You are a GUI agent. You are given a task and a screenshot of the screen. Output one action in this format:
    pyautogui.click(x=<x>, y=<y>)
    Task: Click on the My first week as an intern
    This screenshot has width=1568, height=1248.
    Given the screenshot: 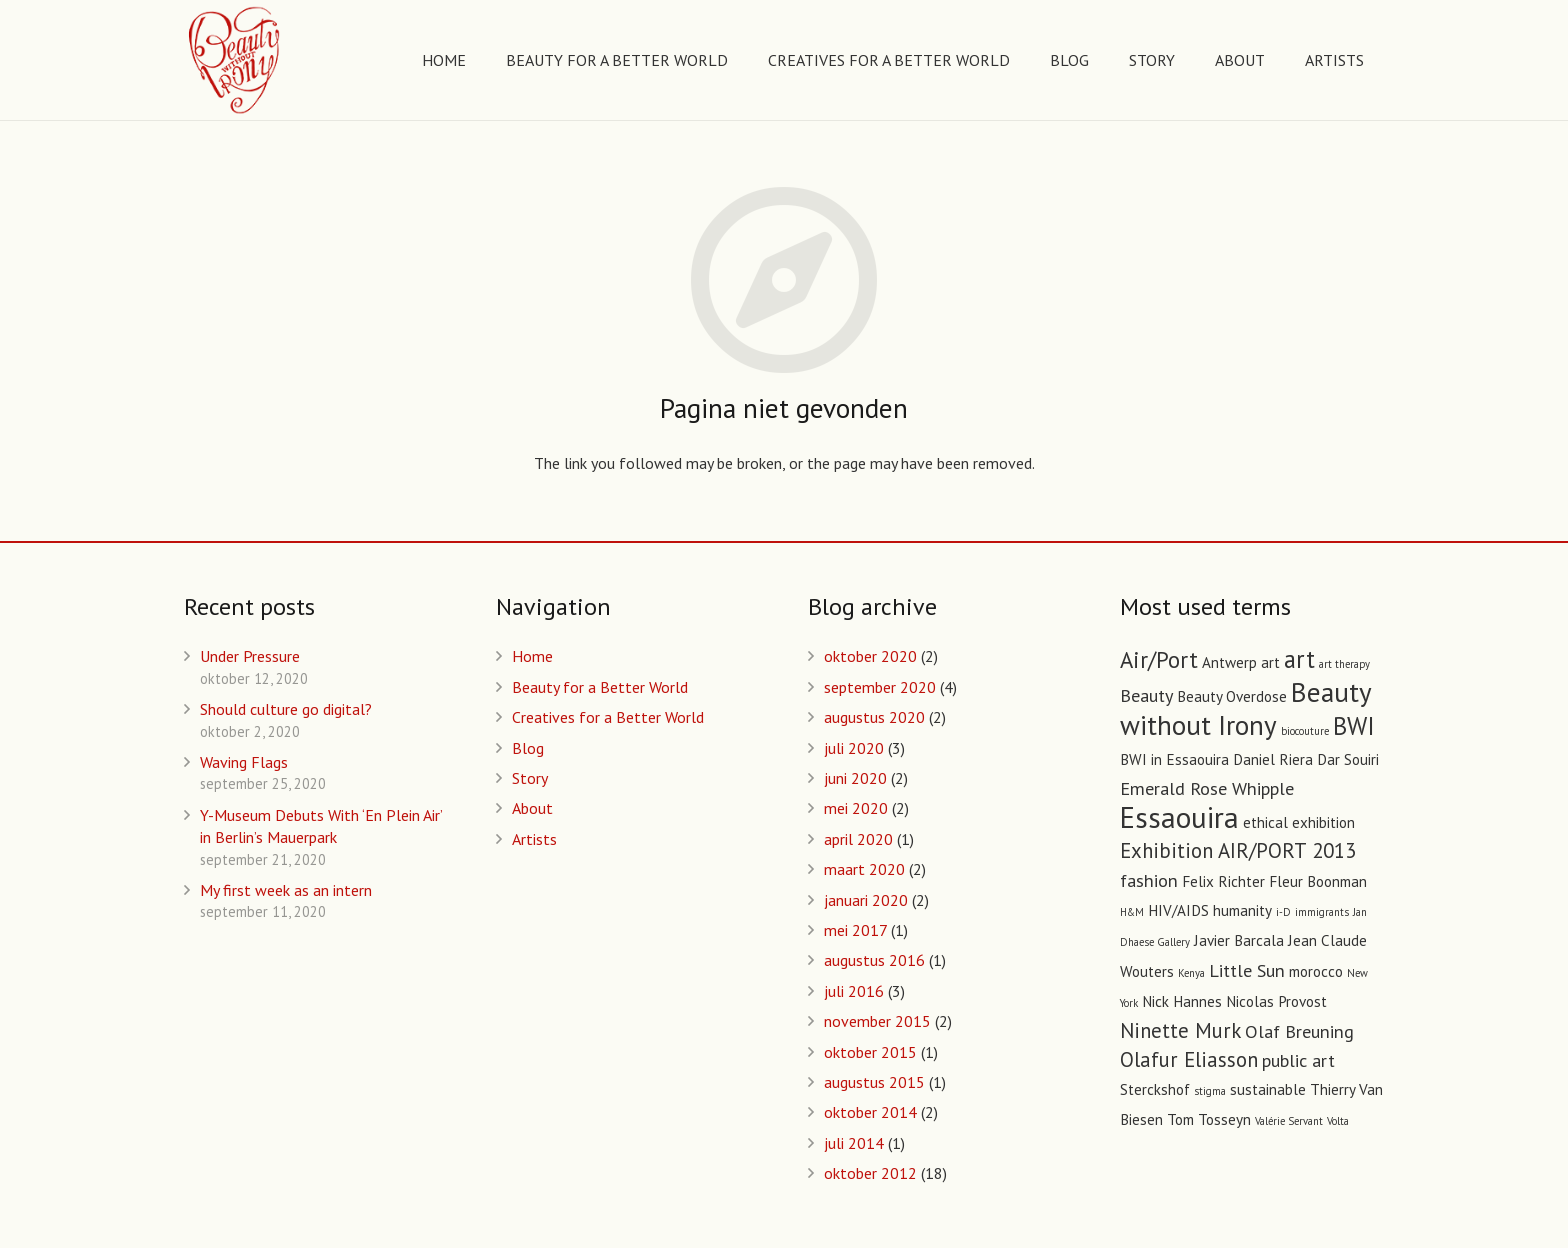 What is the action you would take?
    pyautogui.click(x=286, y=890)
    